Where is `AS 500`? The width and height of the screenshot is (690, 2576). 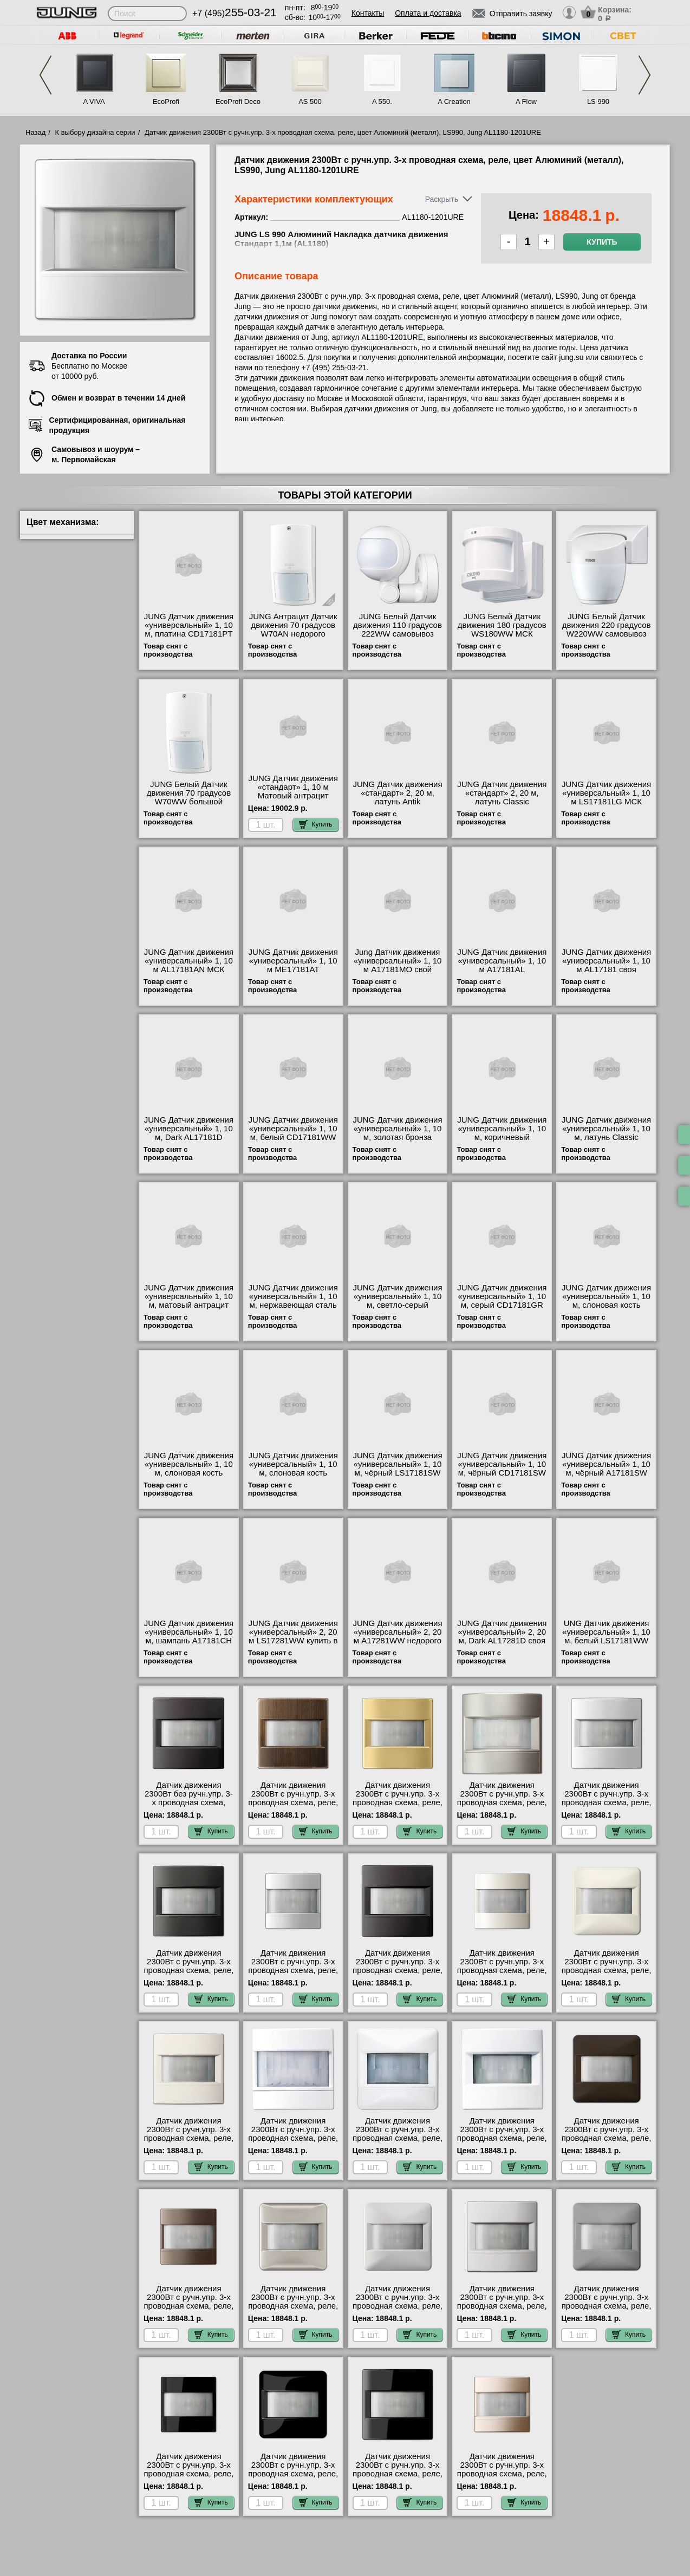
AS 500 is located at coordinates (310, 101).